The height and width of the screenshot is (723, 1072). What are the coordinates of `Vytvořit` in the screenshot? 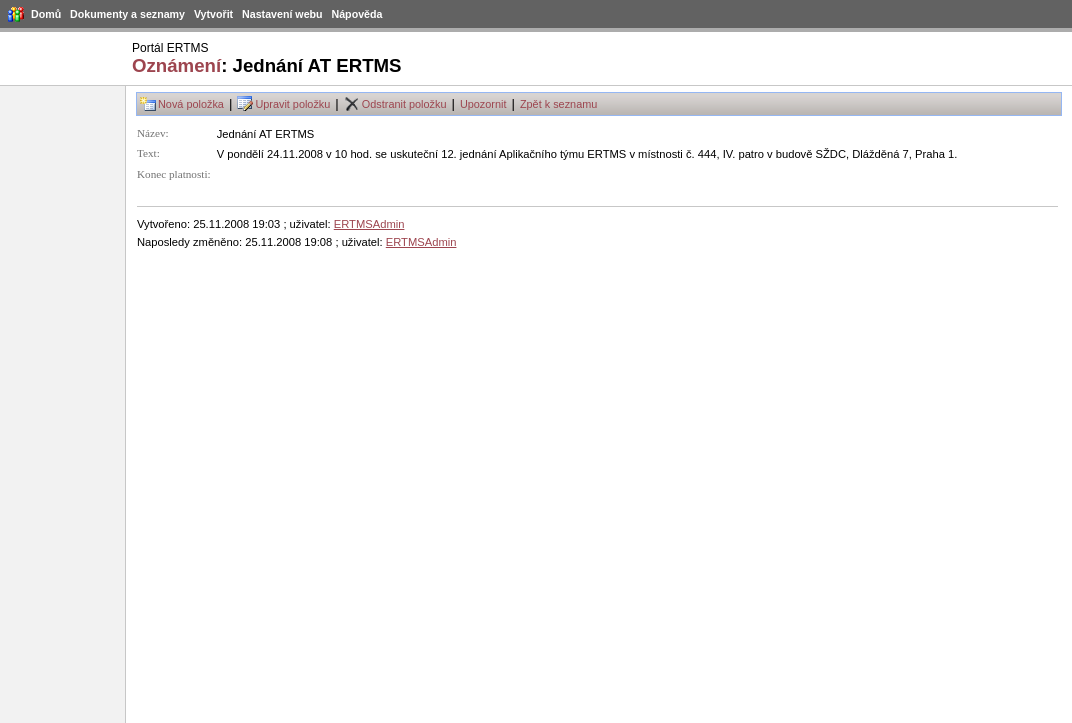 It's located at (213, 14).